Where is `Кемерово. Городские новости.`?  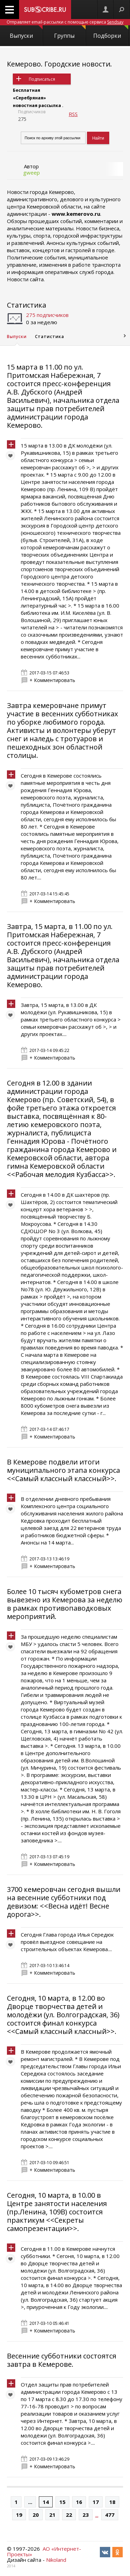
Кемерово. Городские новости. is located at coordinates (59, 64).